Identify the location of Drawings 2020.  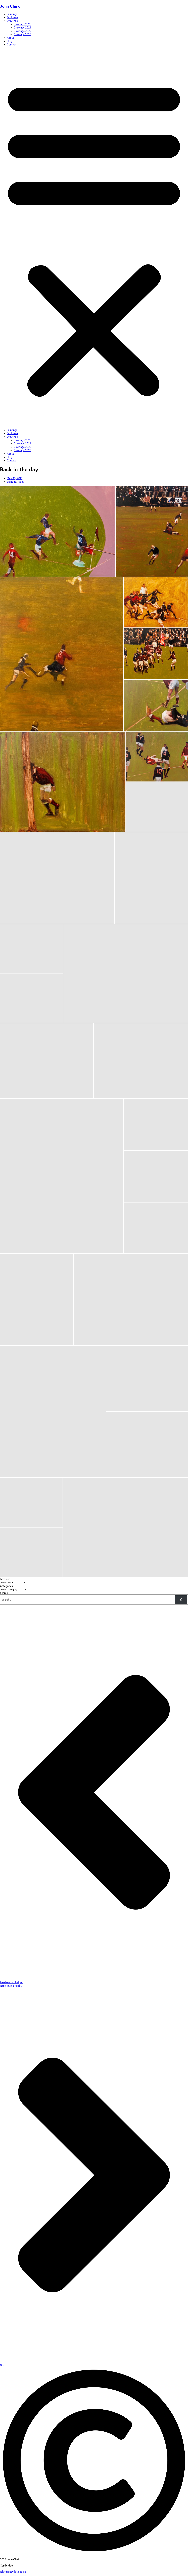
(22, 24).